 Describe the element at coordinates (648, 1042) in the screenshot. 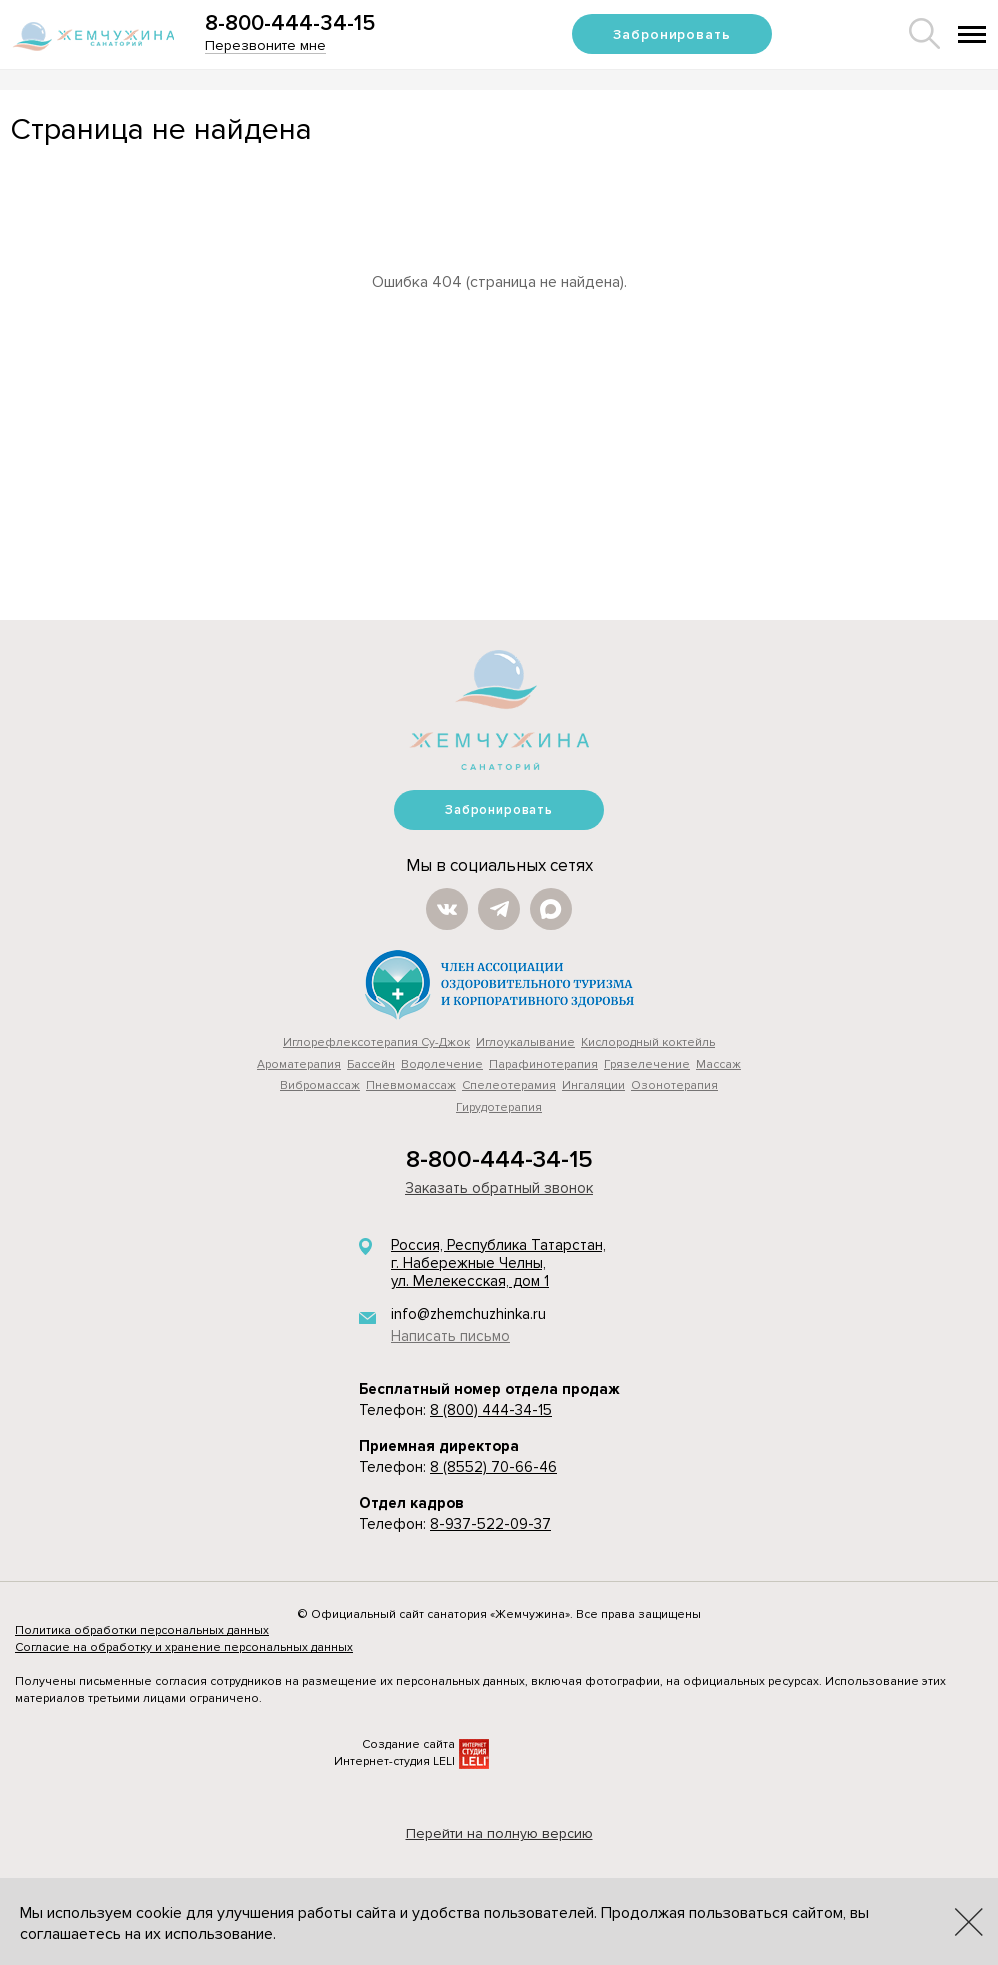

I see `Кислородный коктейль` at that location.